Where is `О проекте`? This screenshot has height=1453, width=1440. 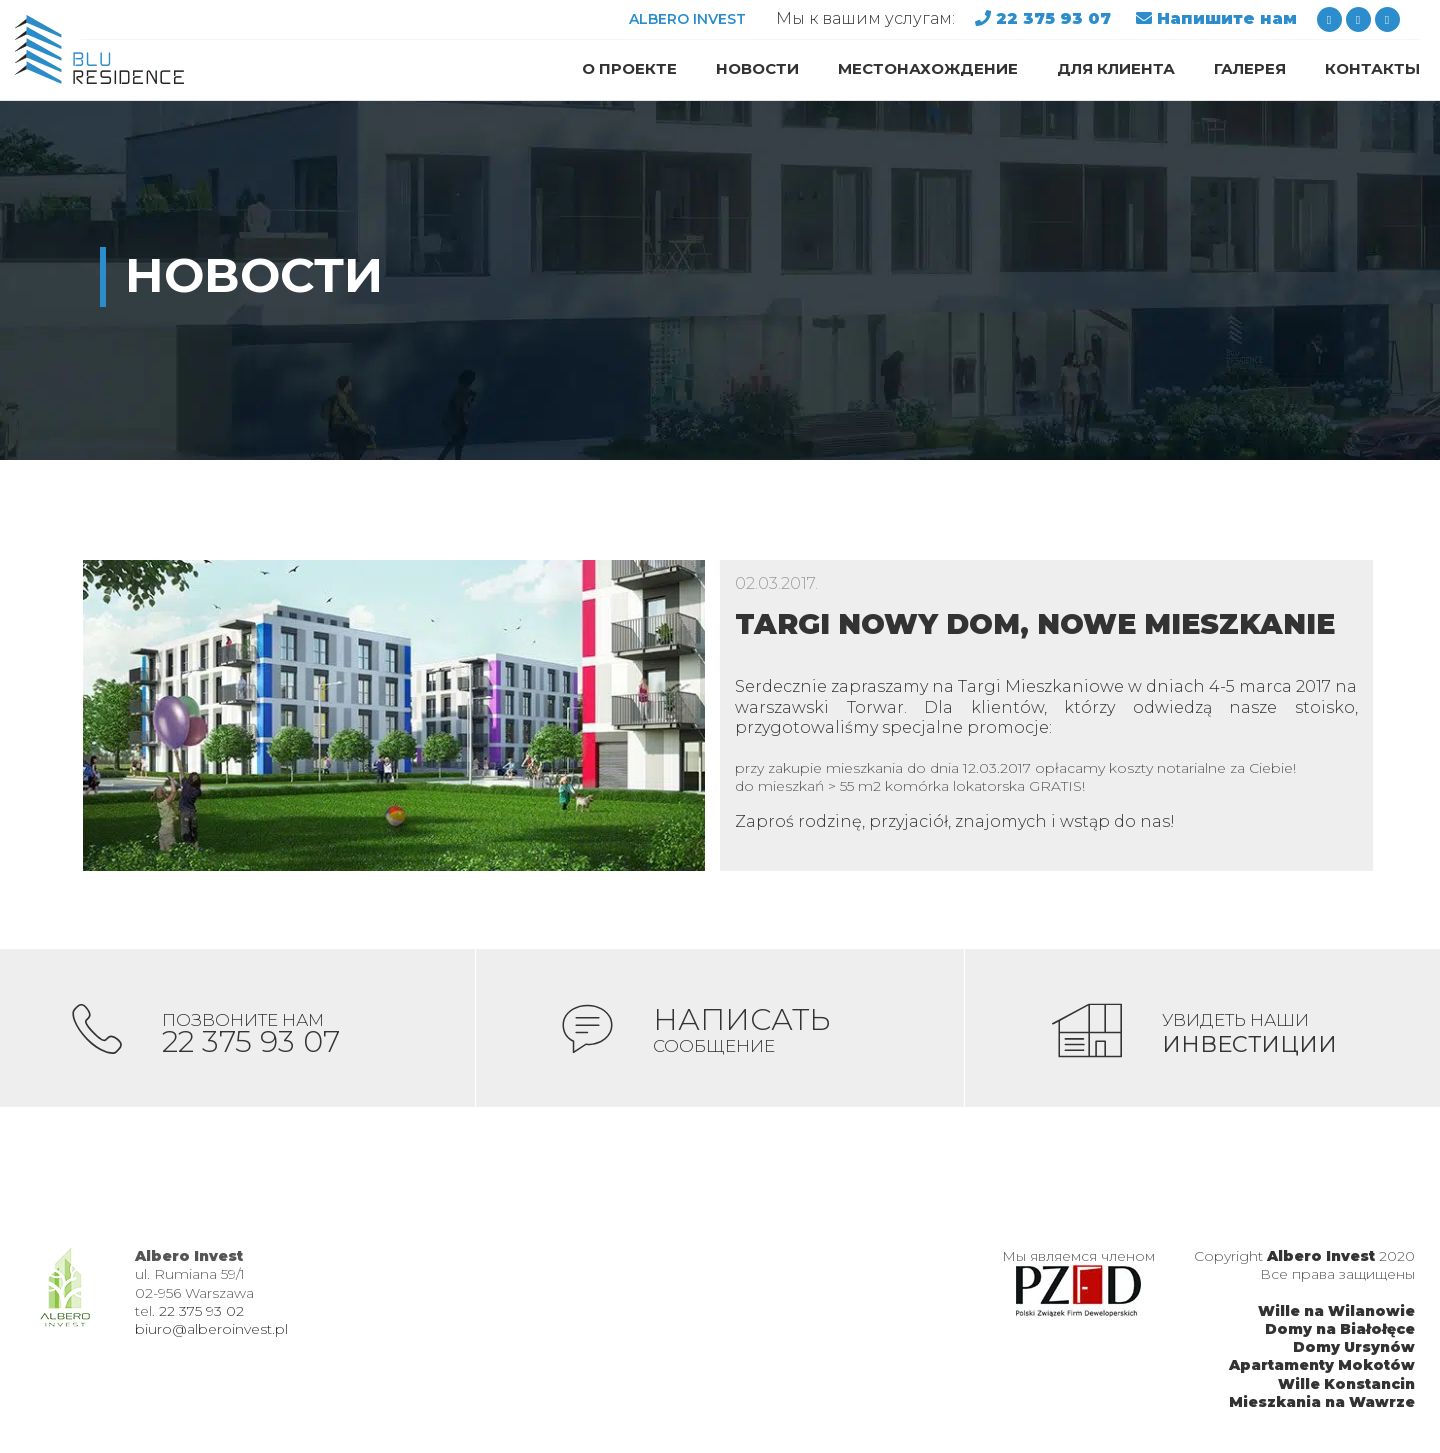 О проекте is located at coordinates (629, 68).